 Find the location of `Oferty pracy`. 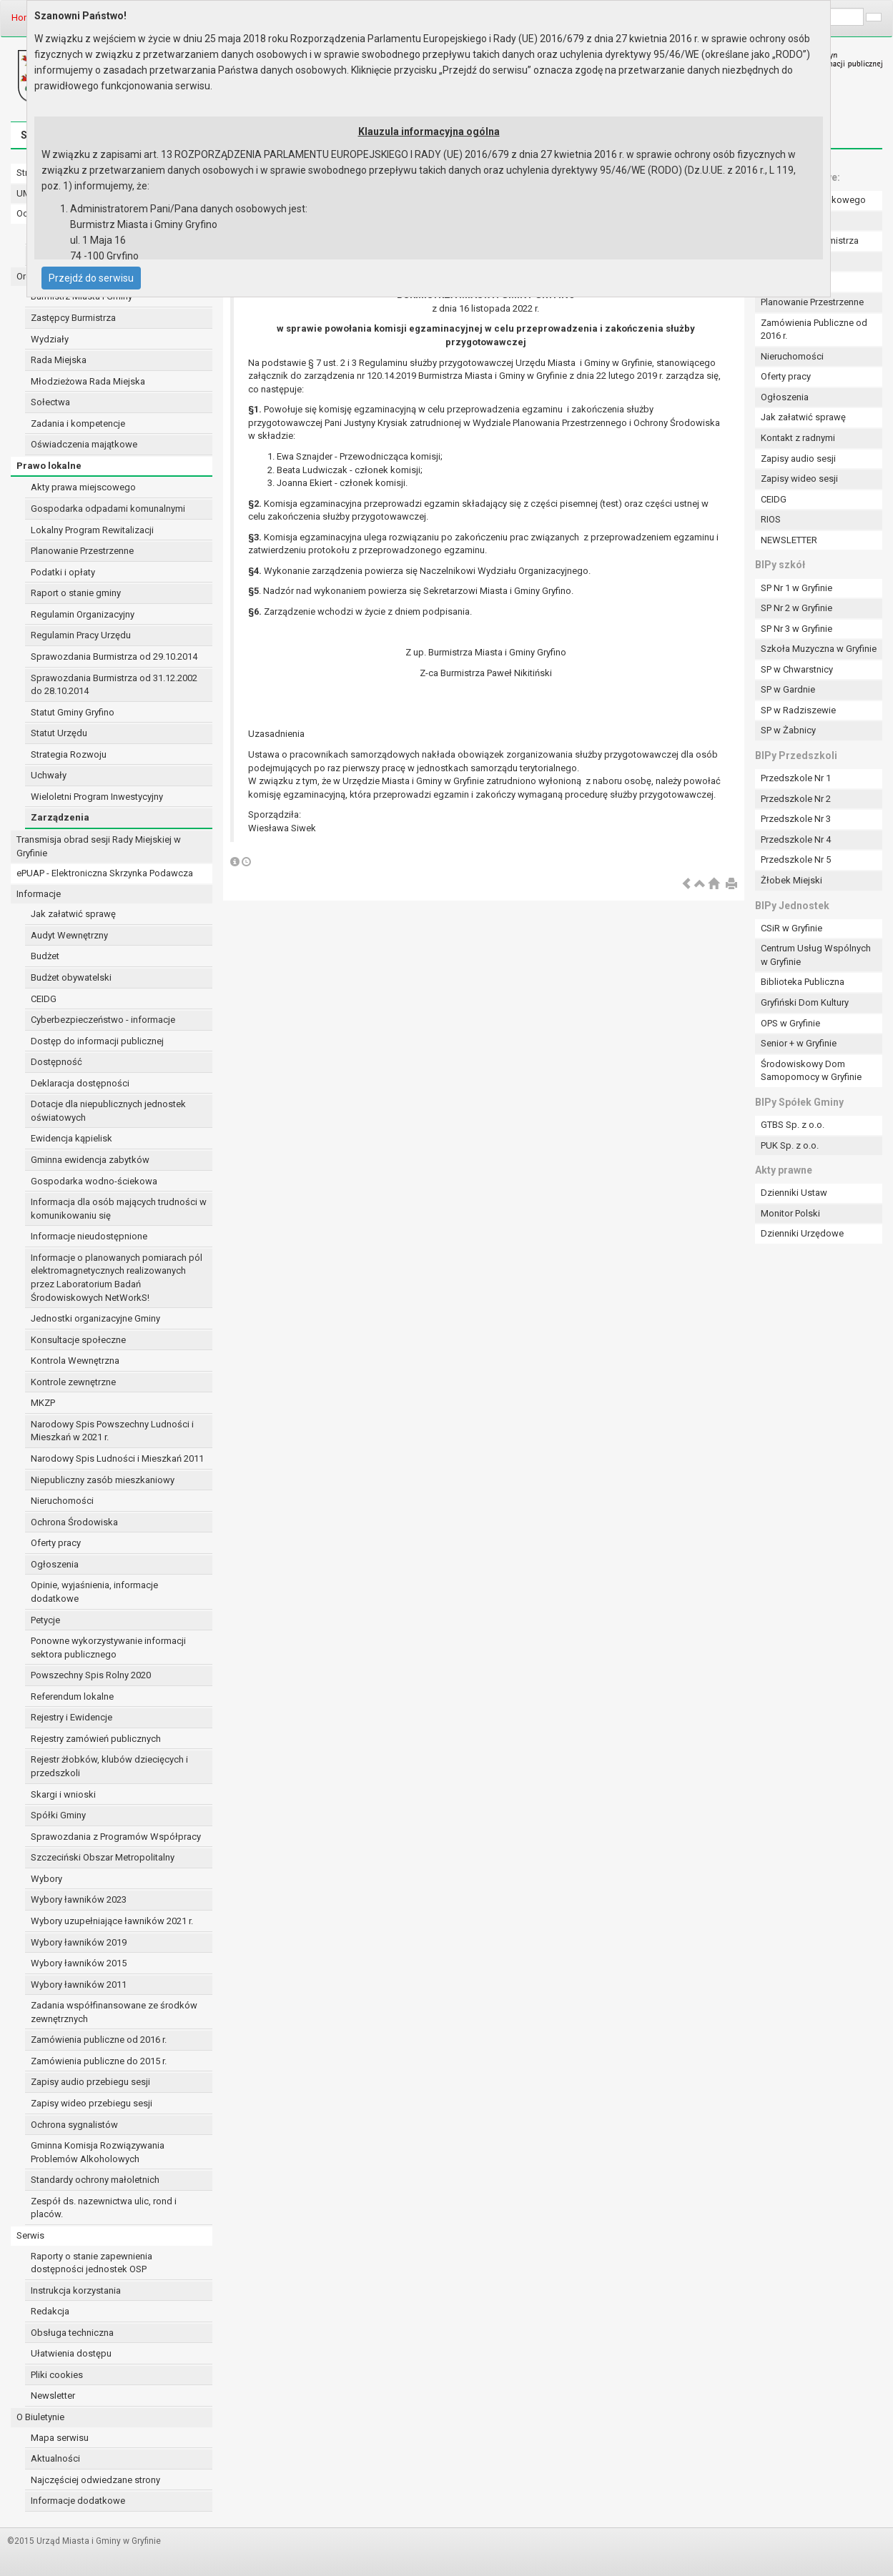

Oferty pracy is located at coordinates (56, 1542).